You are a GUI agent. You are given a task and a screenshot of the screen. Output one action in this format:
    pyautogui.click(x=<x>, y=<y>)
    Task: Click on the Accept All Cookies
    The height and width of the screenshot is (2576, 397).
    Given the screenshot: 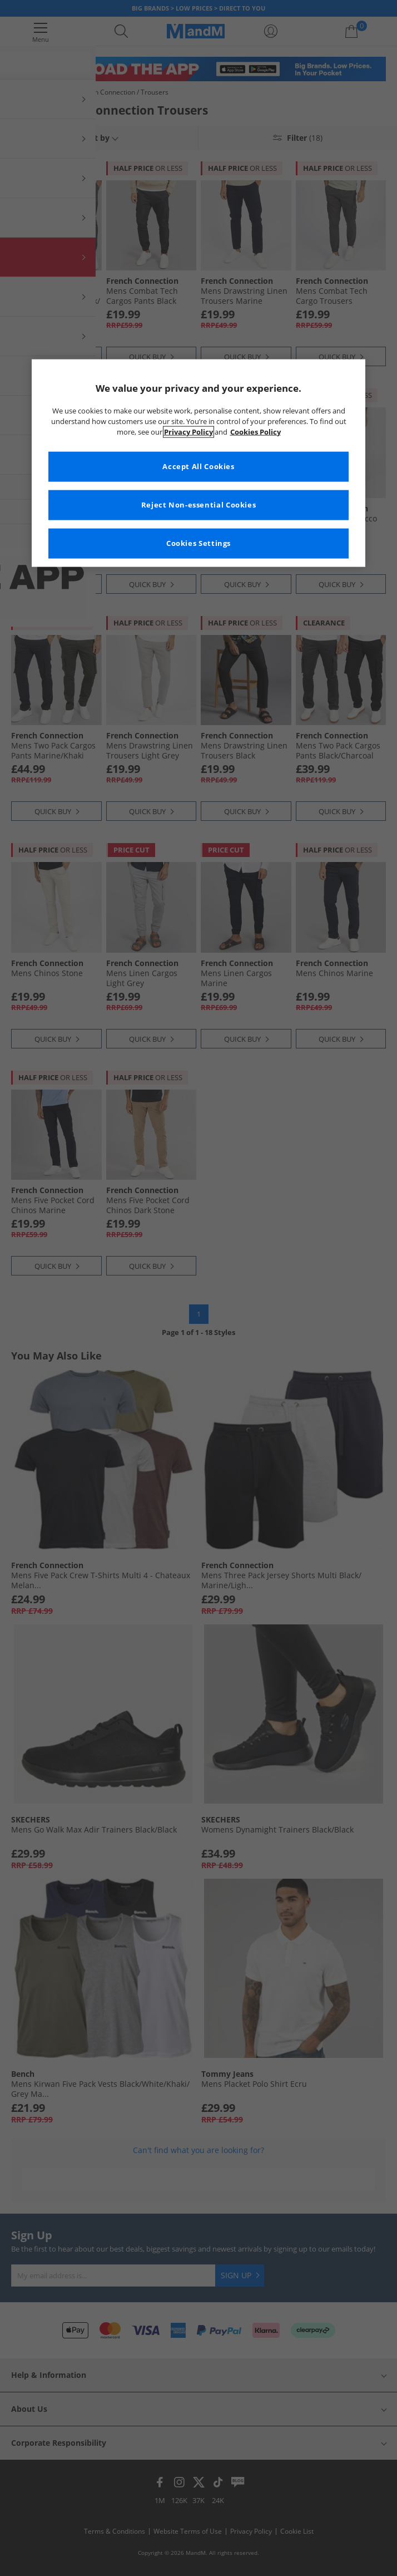 What is the action you would take?
    pyautogui.click(x=198, y=466)
    